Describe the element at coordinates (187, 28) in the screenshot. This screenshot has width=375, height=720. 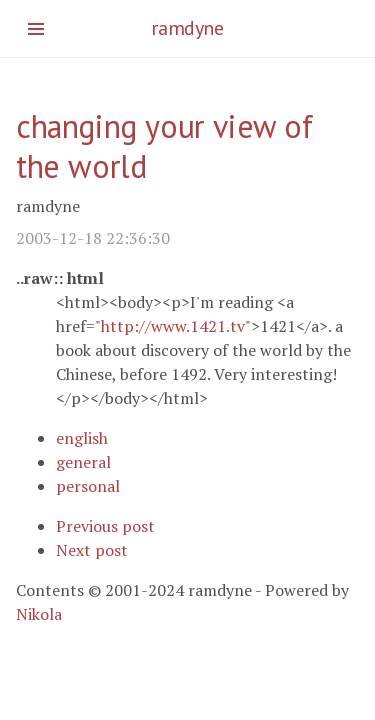
I see `ramdyne` at that location.